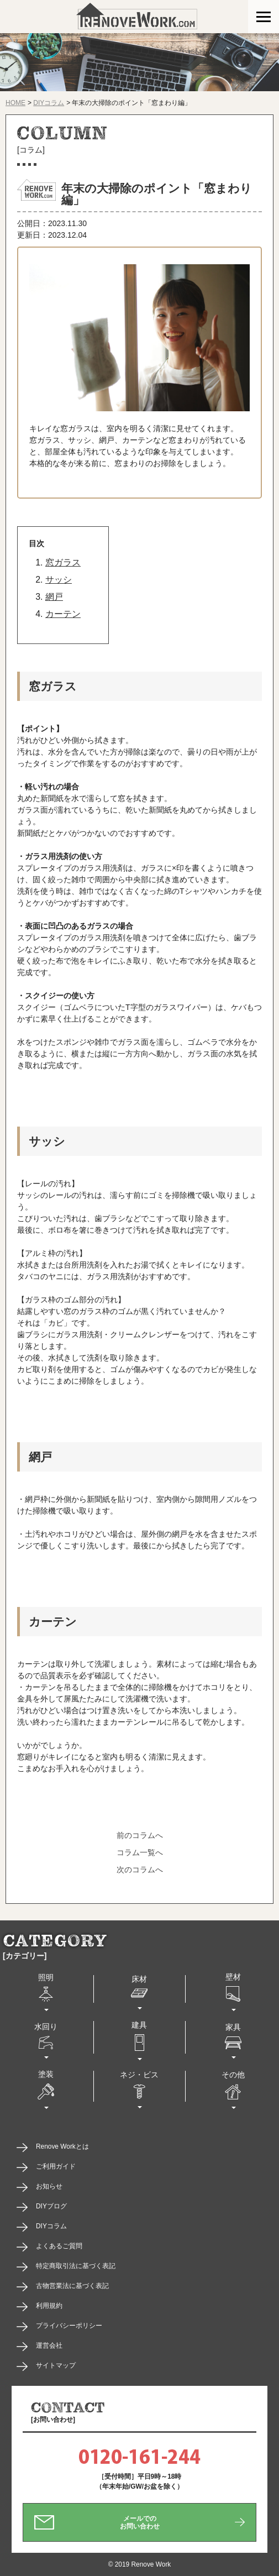 Image resolution: width=279 pixels, height=2576 pixels. Describe the element at coordinates (75, 2266) in the screenshot. I see `特定商取引法に基づく表記` at that location.